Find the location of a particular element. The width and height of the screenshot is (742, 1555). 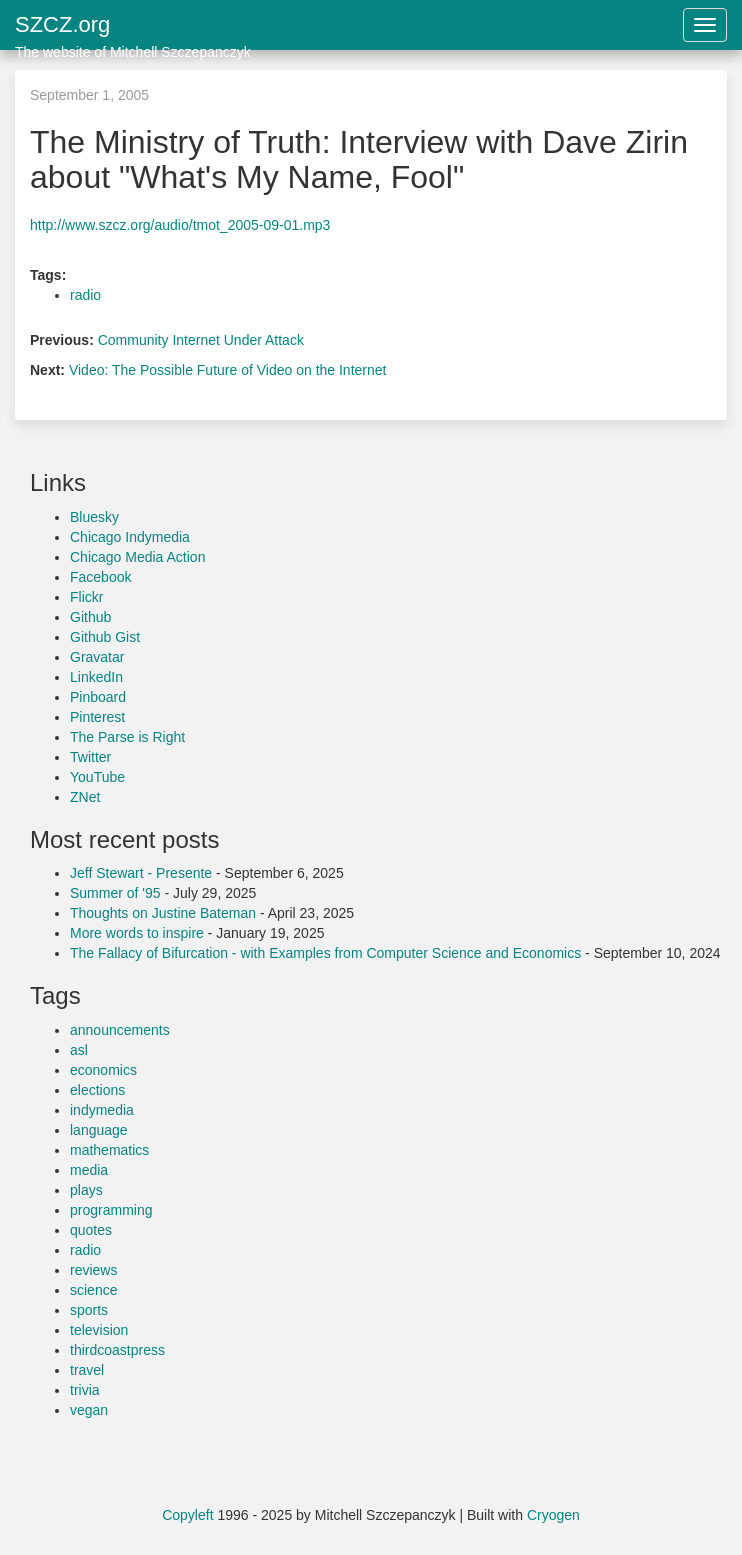

The Parse is Right is located at coordinates (127, 737).